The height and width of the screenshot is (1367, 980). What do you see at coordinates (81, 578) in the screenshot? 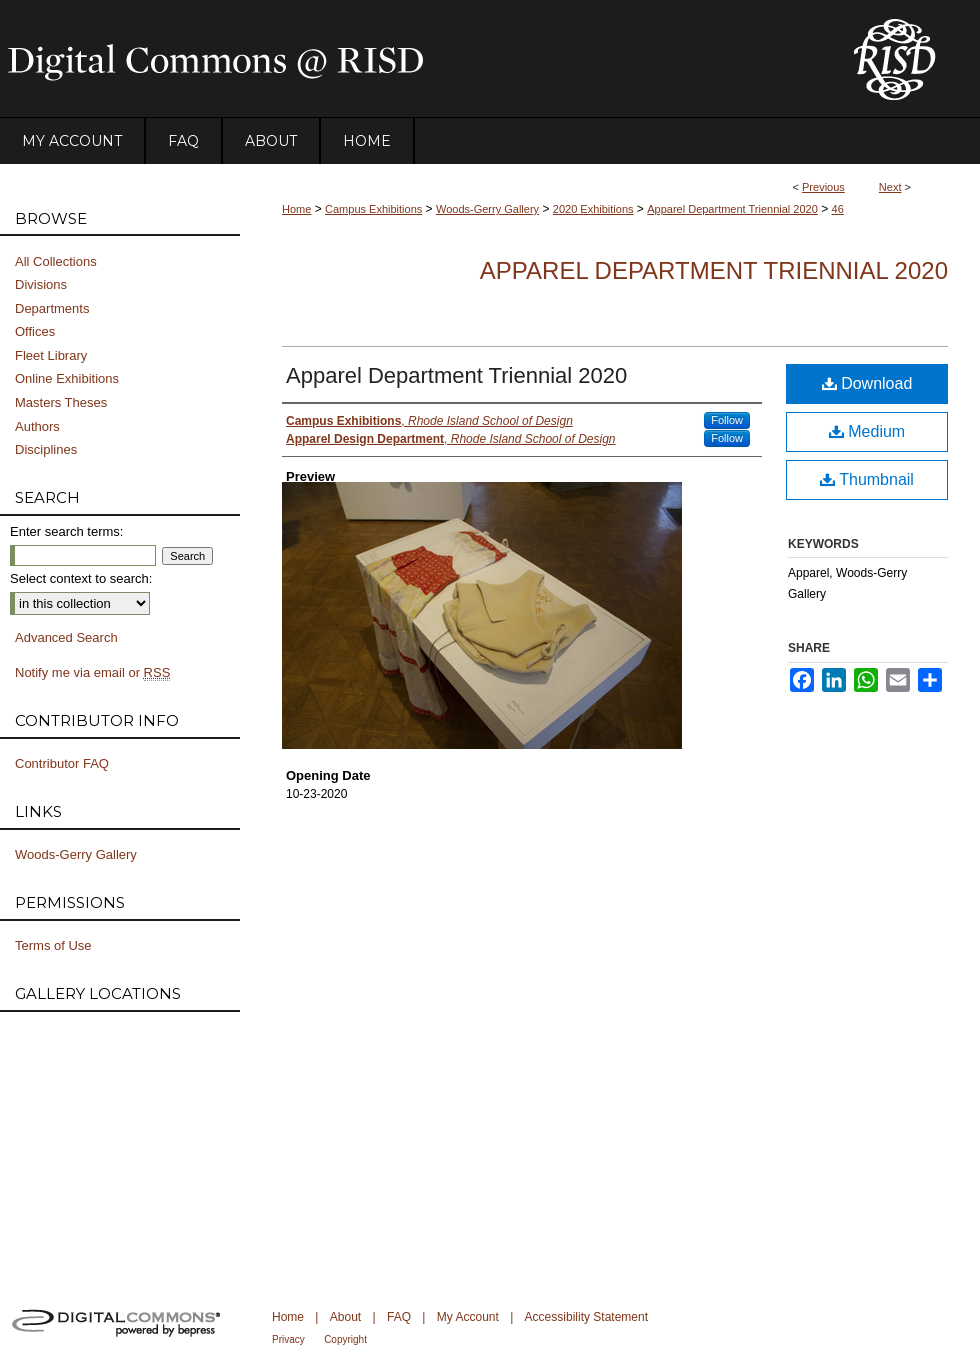
I see `Select context to search:` at bounding box center [81, 578].